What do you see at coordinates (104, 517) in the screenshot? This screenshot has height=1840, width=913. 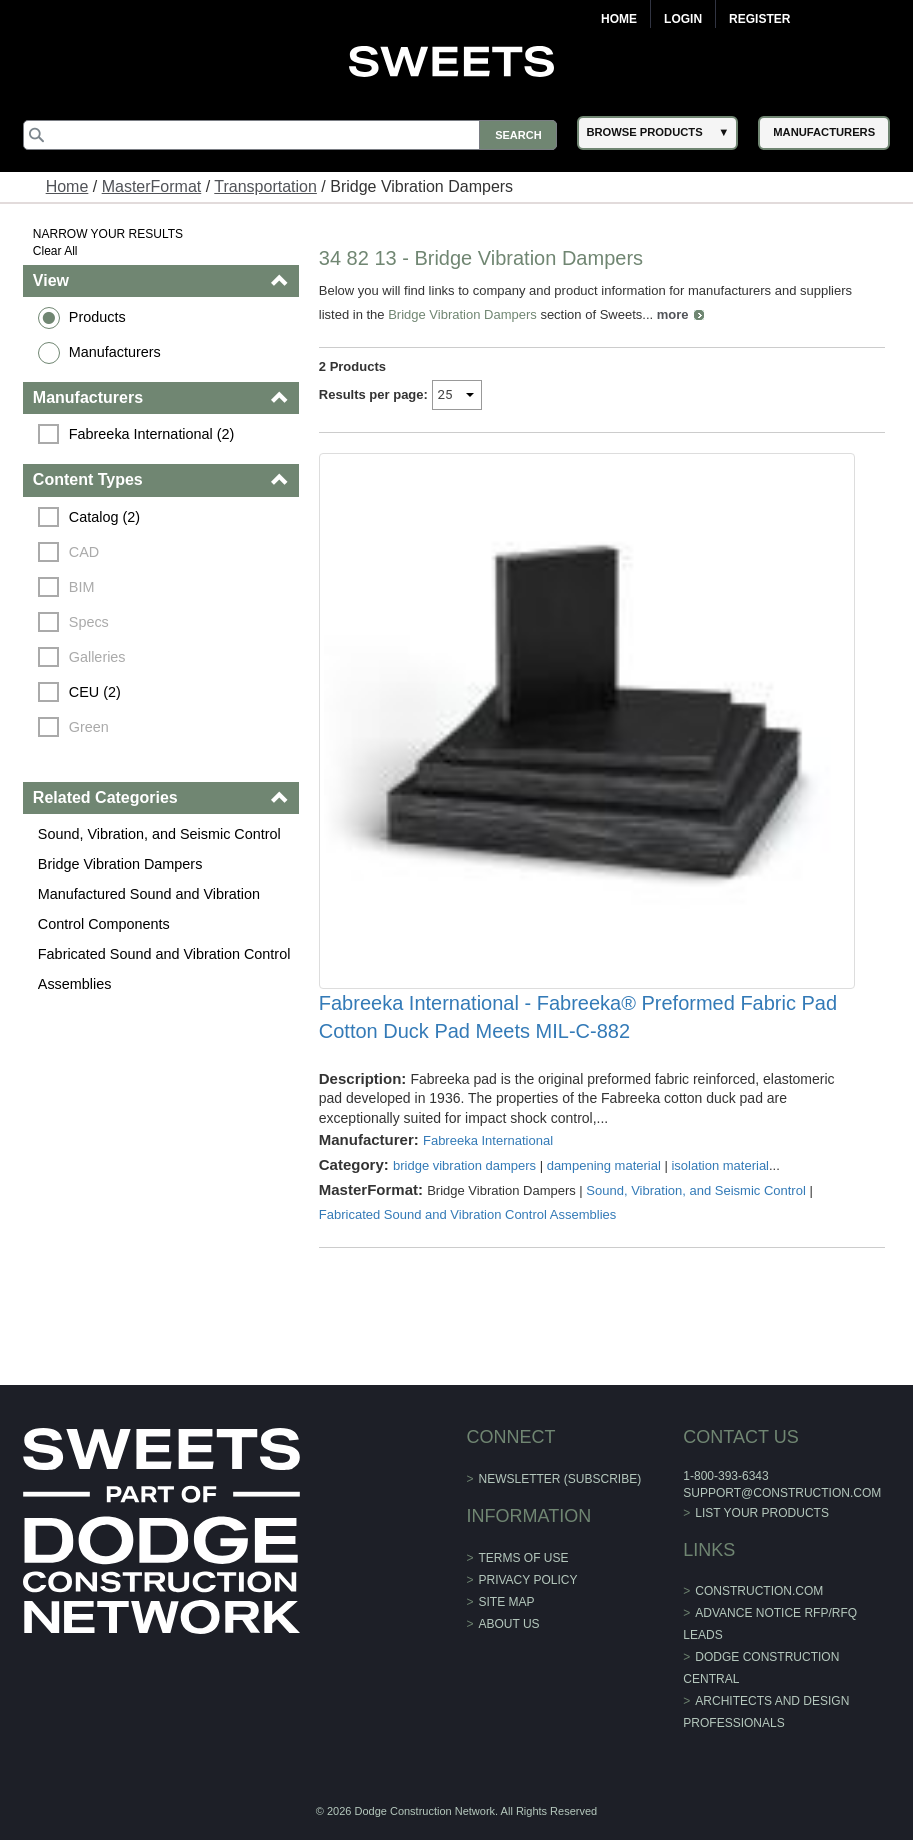 I see `Catalog (2)` at bounding box center [104, 517].